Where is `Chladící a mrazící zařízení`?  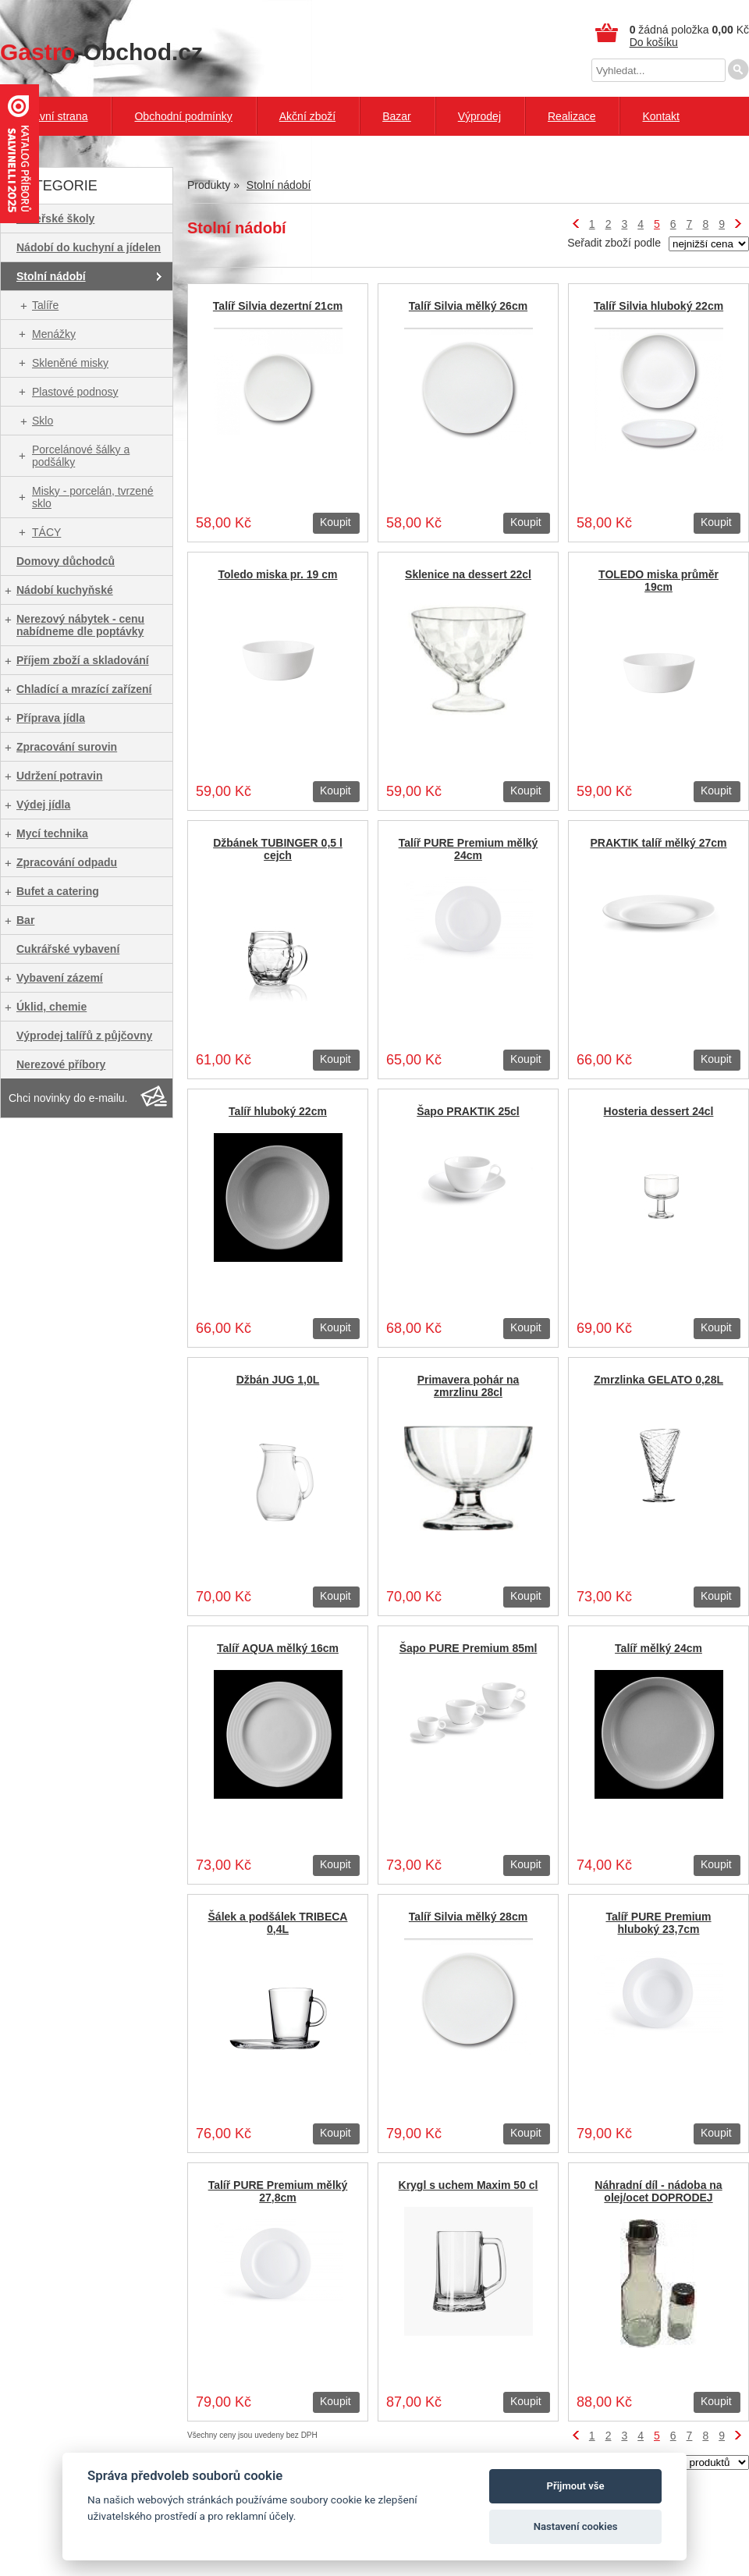 Chladící a mrazící zařízení is located at coordinates (84, 689).